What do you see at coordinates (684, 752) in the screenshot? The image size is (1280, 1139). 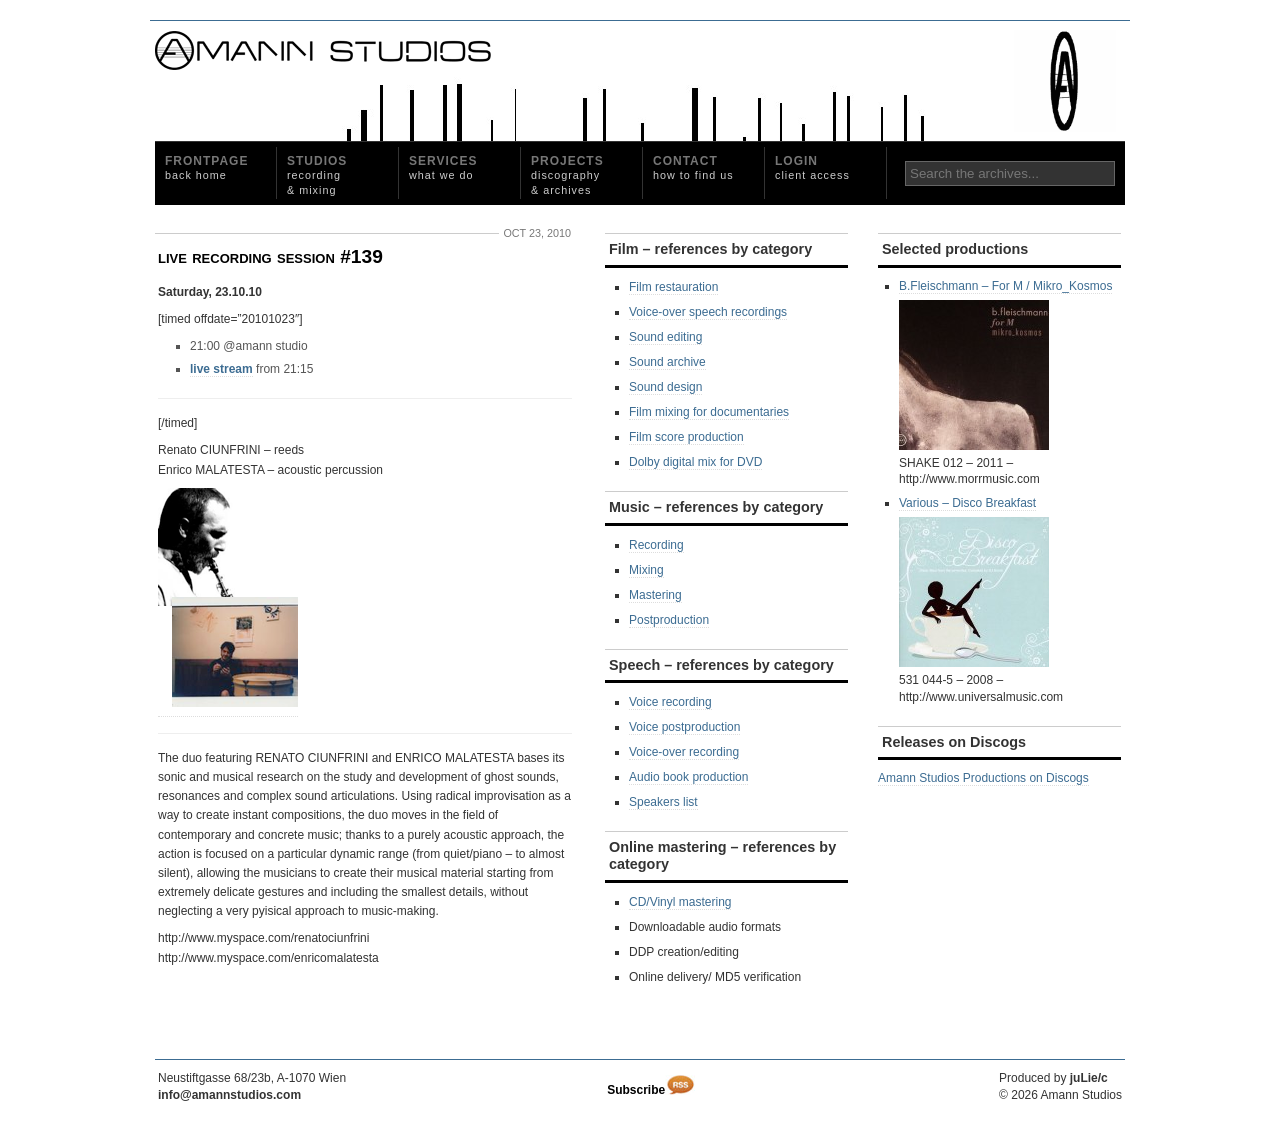 I see `Voice-over recording` at bounding box center [684, 752].